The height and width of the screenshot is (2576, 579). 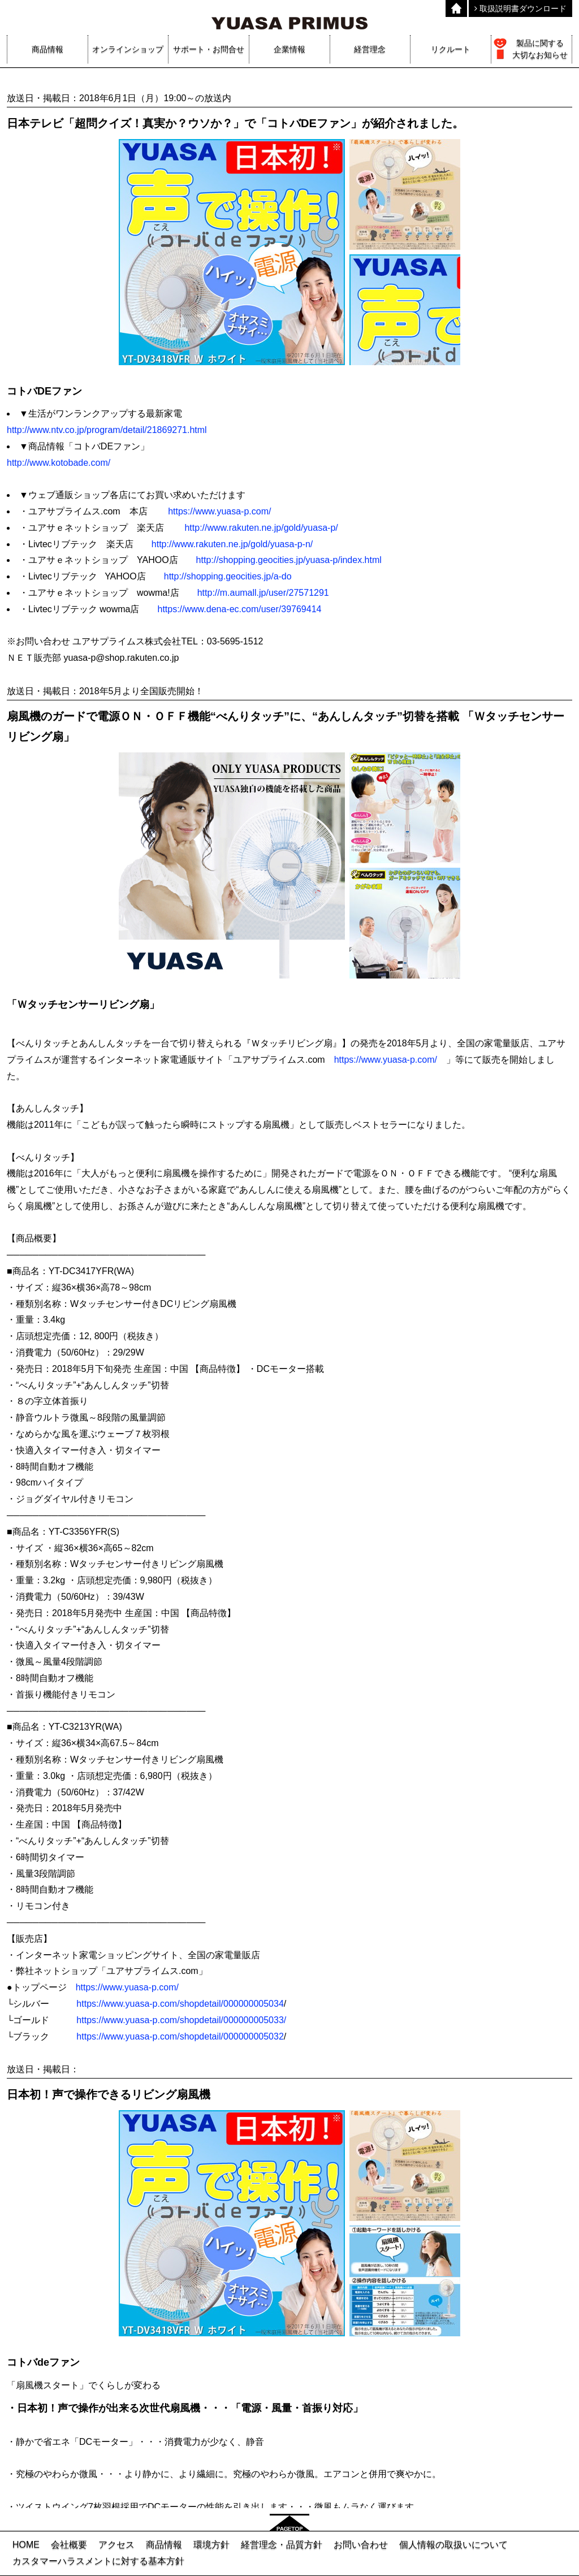 What do you see at coordinates (520, 8) in the screenshot?
I see `取扱説明書ダウンロード` at bounding box center [520, 8].